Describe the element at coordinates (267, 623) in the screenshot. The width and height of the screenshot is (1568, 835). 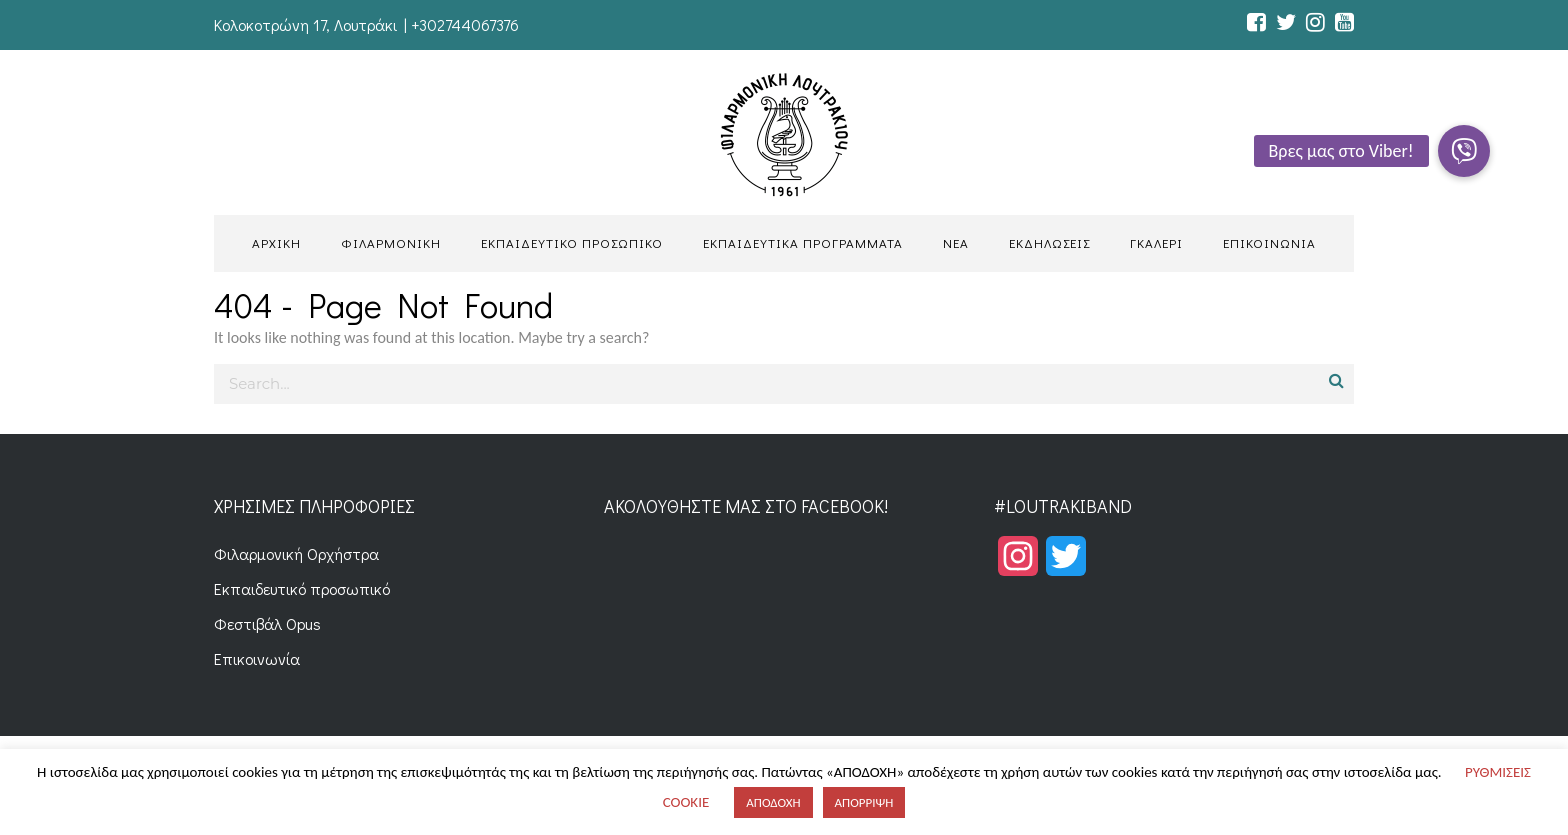
I see `Φεστιβάλ Opus` at that location.